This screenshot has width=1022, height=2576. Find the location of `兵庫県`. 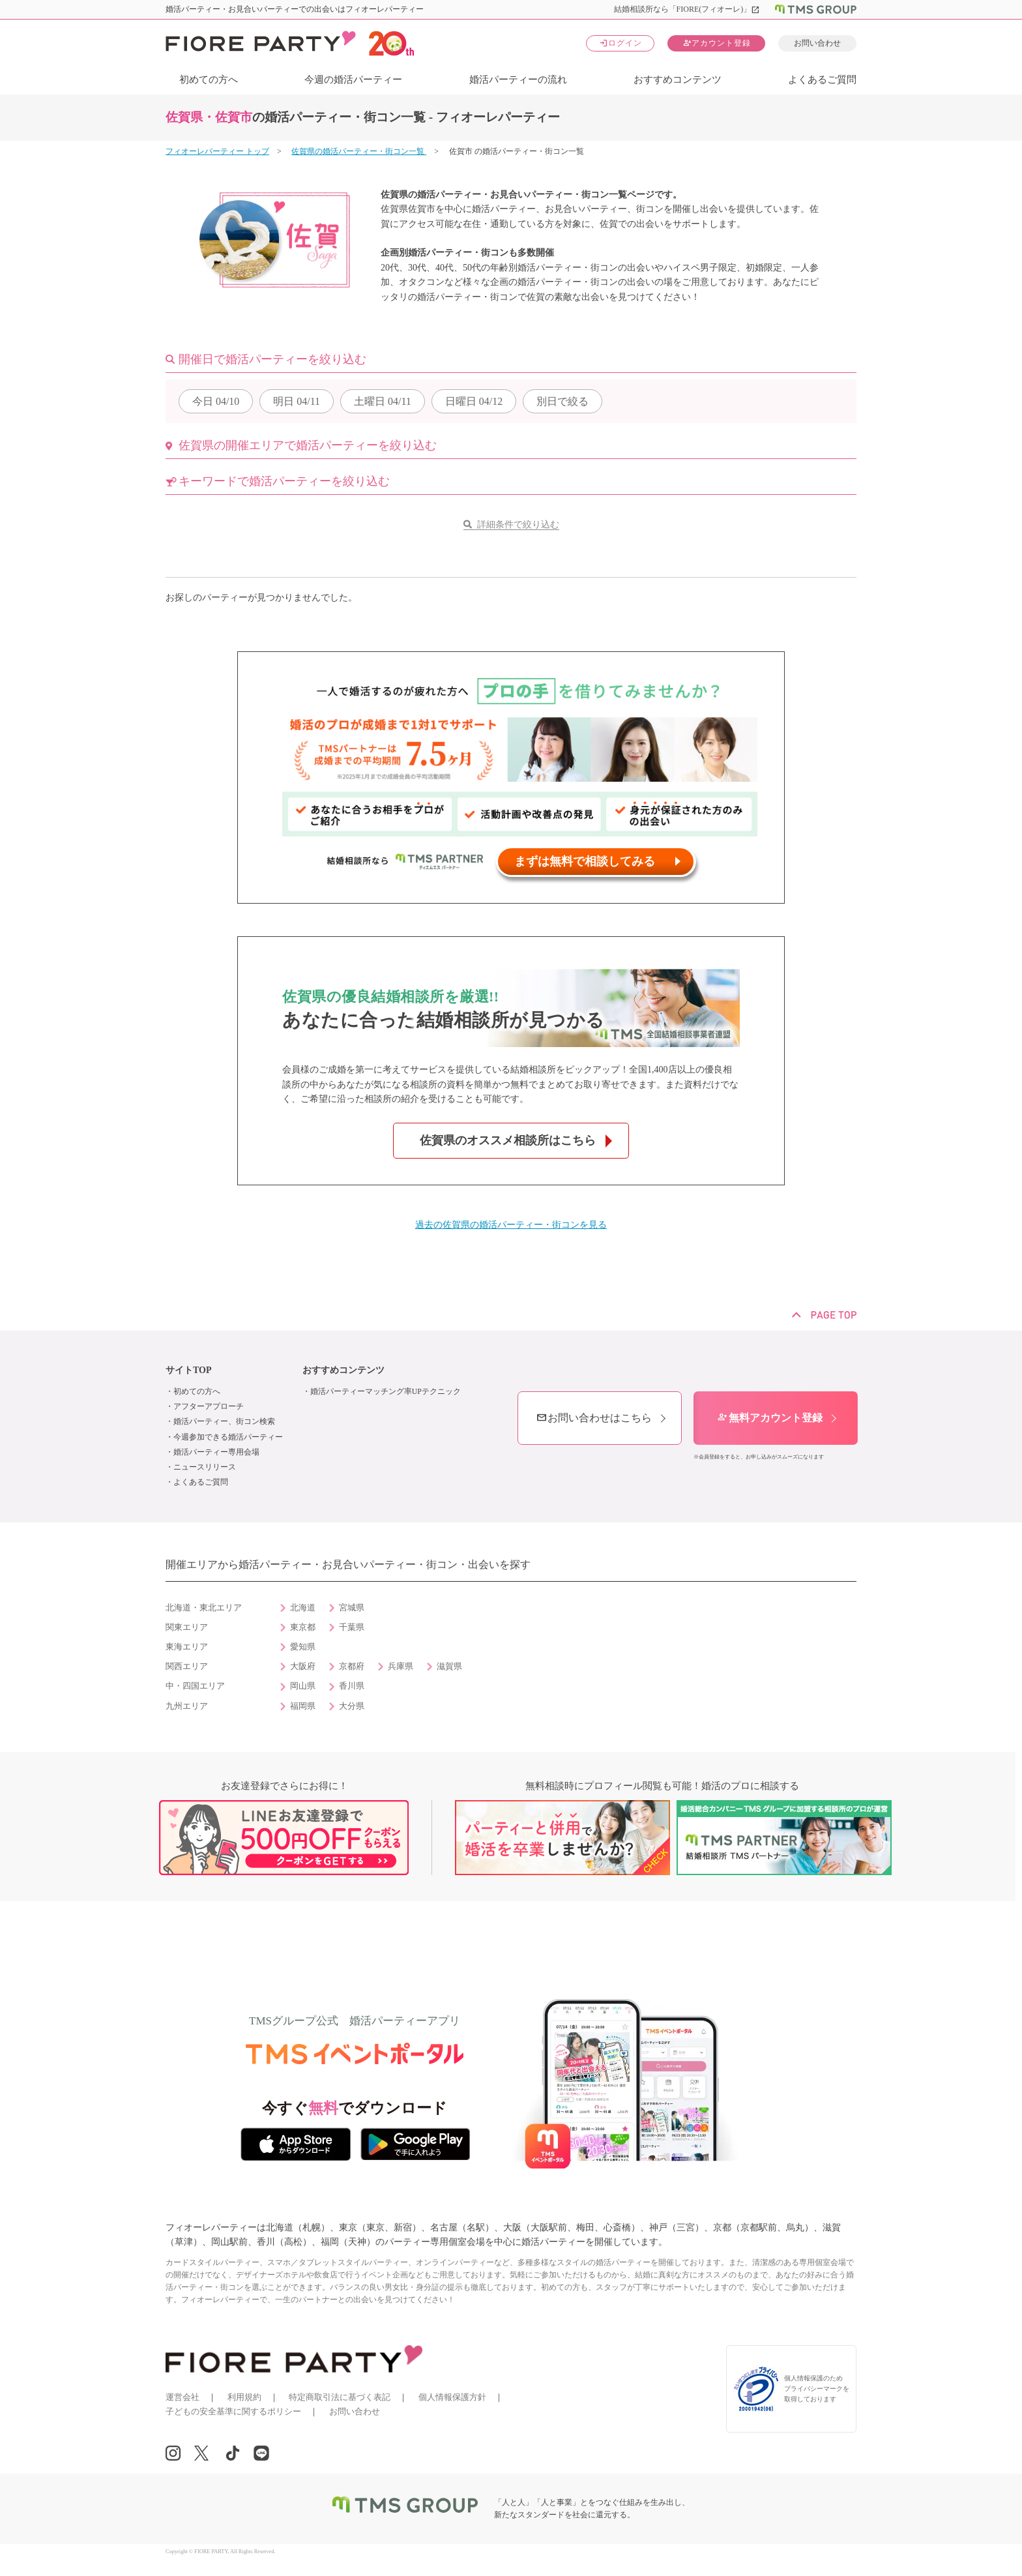

兵庫県 is located at coordinates (400, 1666).